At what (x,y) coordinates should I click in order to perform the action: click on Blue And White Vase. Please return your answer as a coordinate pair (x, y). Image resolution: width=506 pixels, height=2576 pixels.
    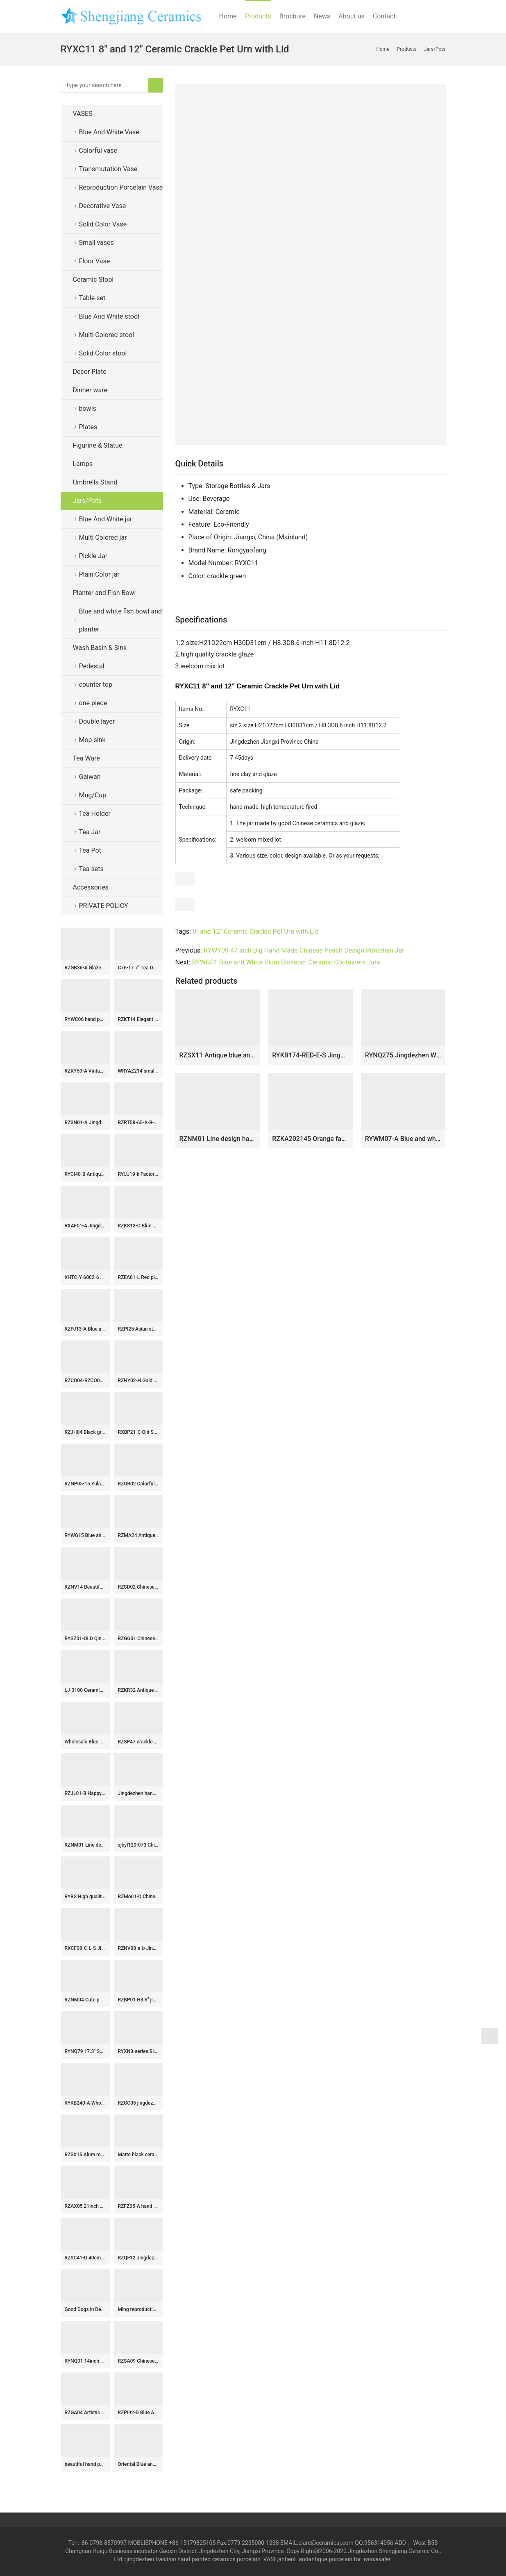
    Looking at the image, I should click on (109, 132).